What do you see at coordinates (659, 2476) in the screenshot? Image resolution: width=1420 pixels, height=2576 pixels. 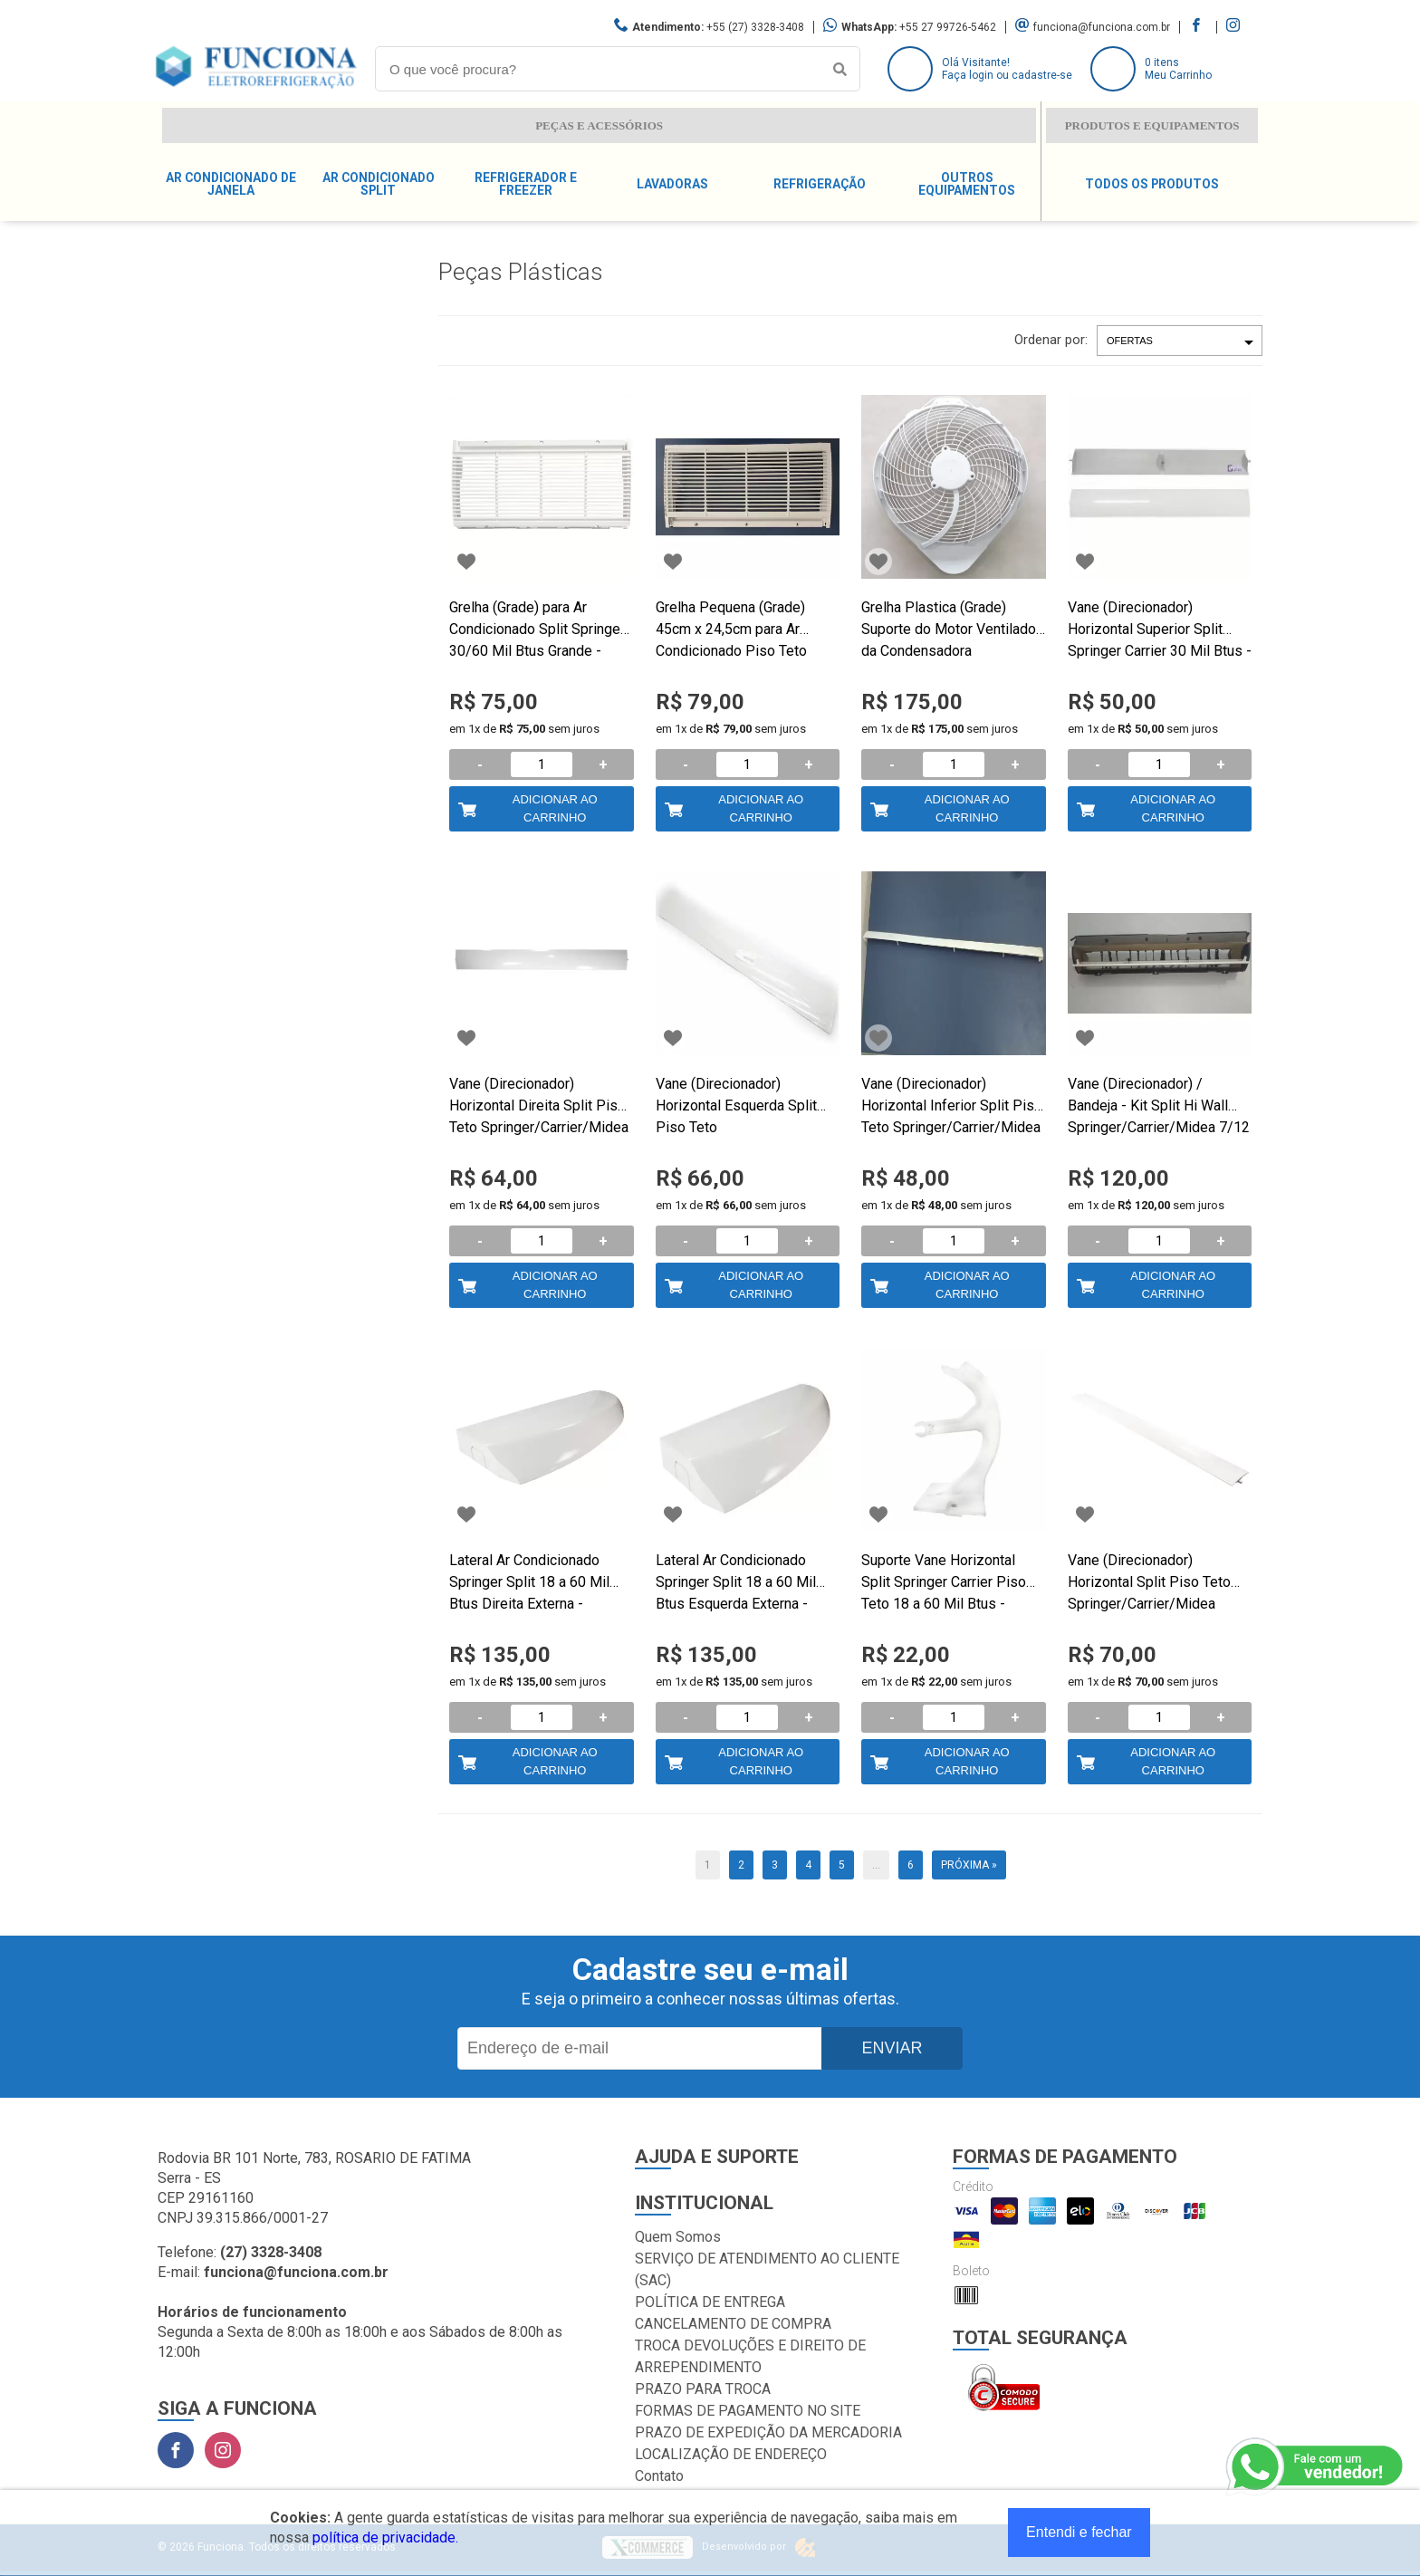 I see `Contato` at bounding box center [659, 2476].